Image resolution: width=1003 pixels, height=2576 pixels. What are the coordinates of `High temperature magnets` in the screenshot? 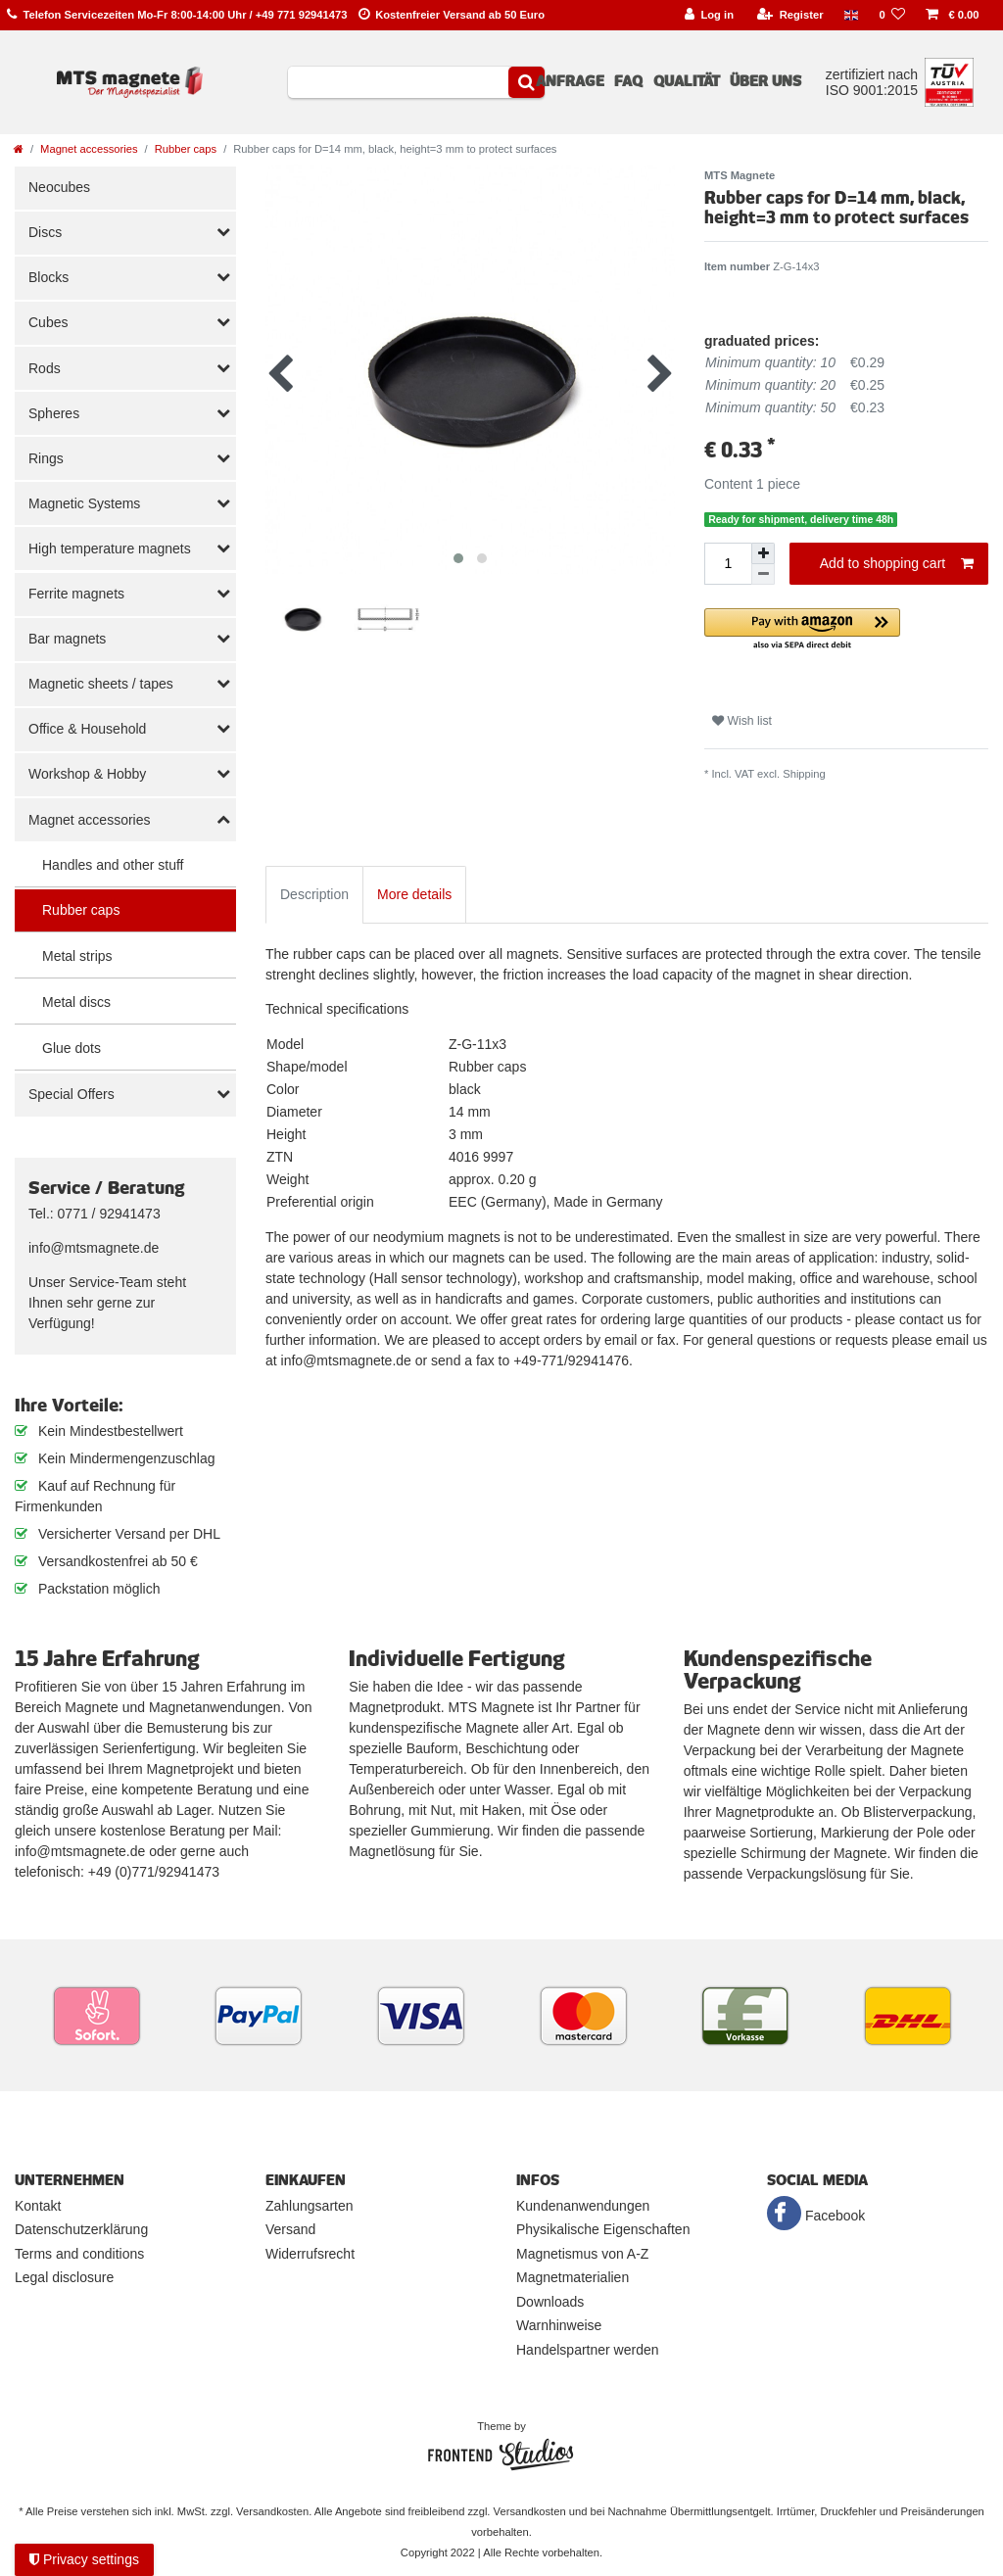 It's located at (109, 548).